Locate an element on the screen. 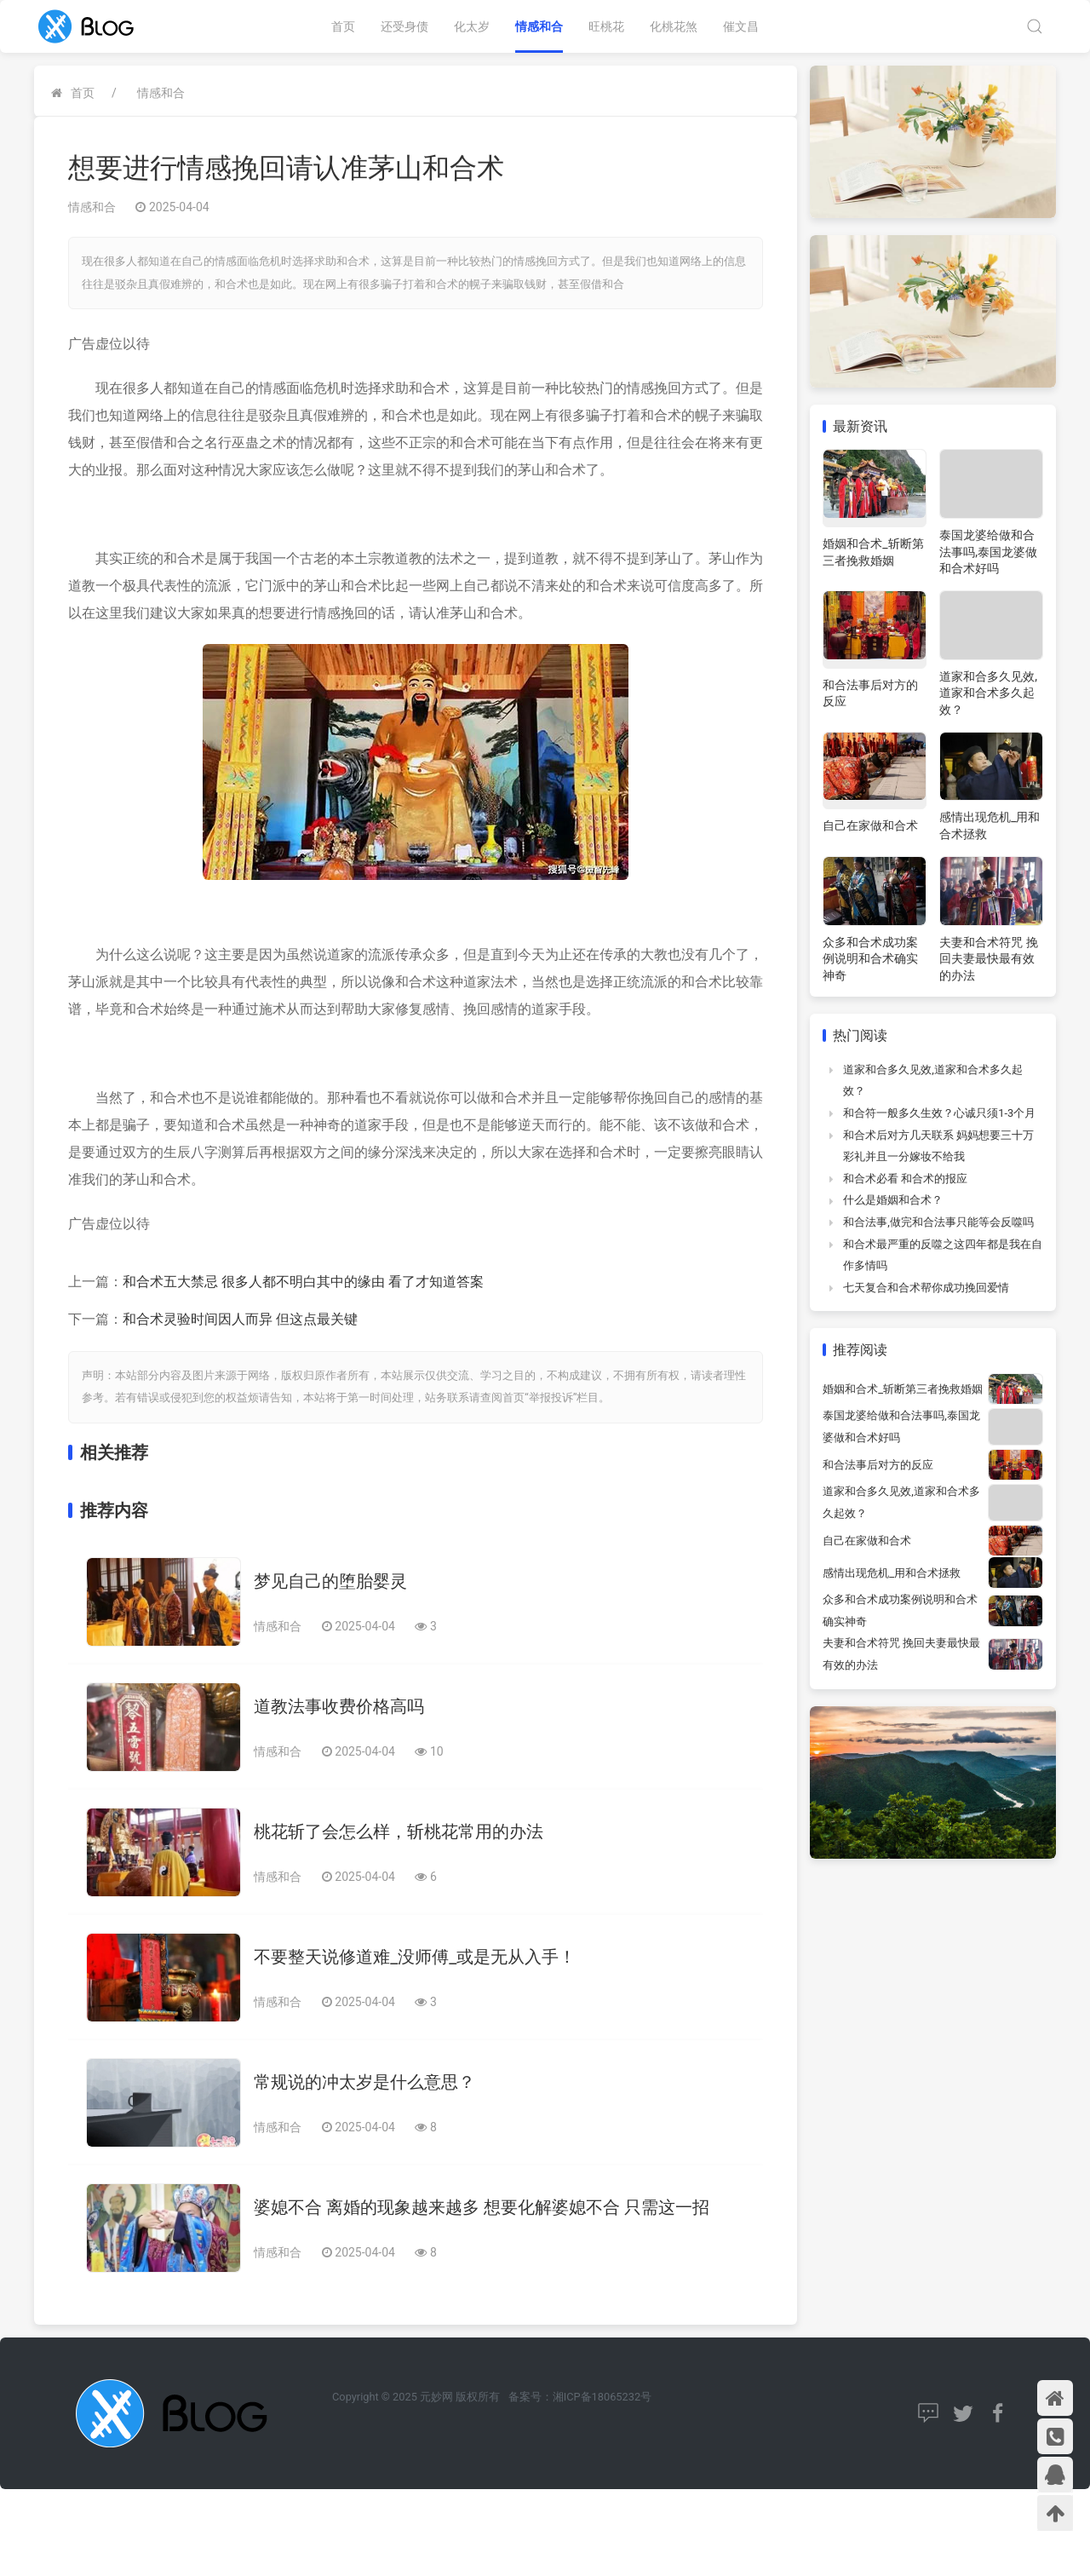 The height and width of the screenshot is (2576, 1090). 桃花斩了会怎么样，斩桃花常用的办法 is located at coordinates (398, 1831).